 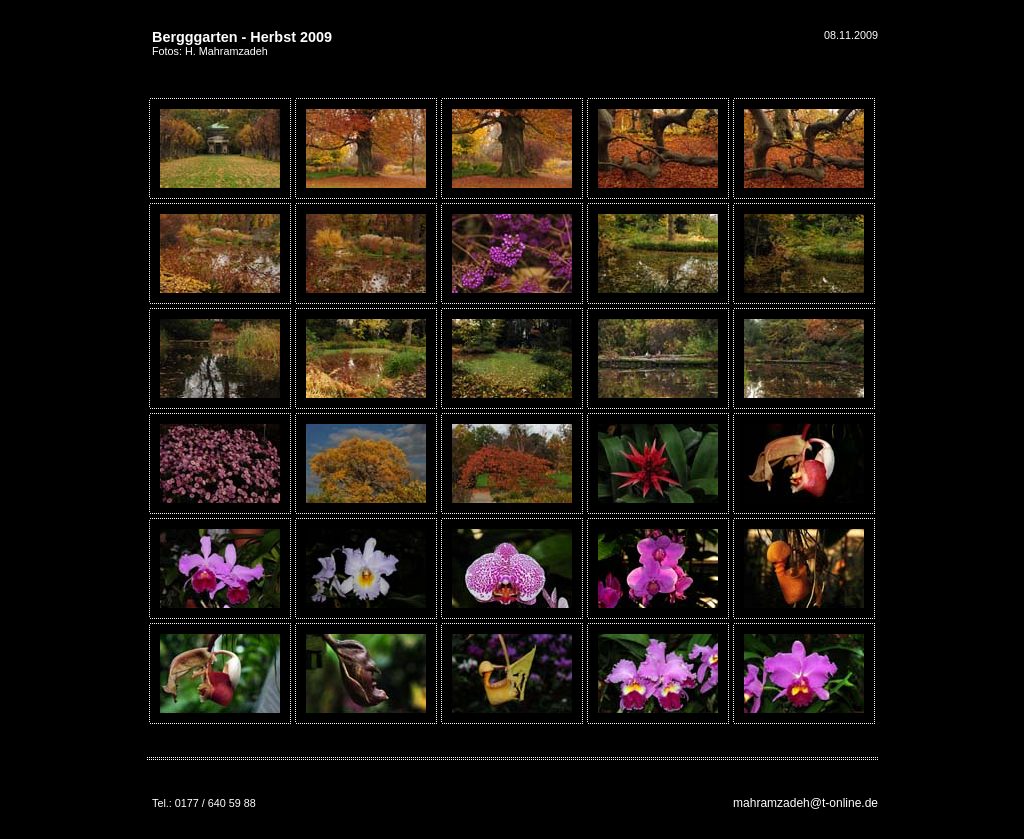 What do you see at coordinates (805, 803) in the screenshot?
I see `mahramzadeh@t-online.de` at bounding box center [805, 803].